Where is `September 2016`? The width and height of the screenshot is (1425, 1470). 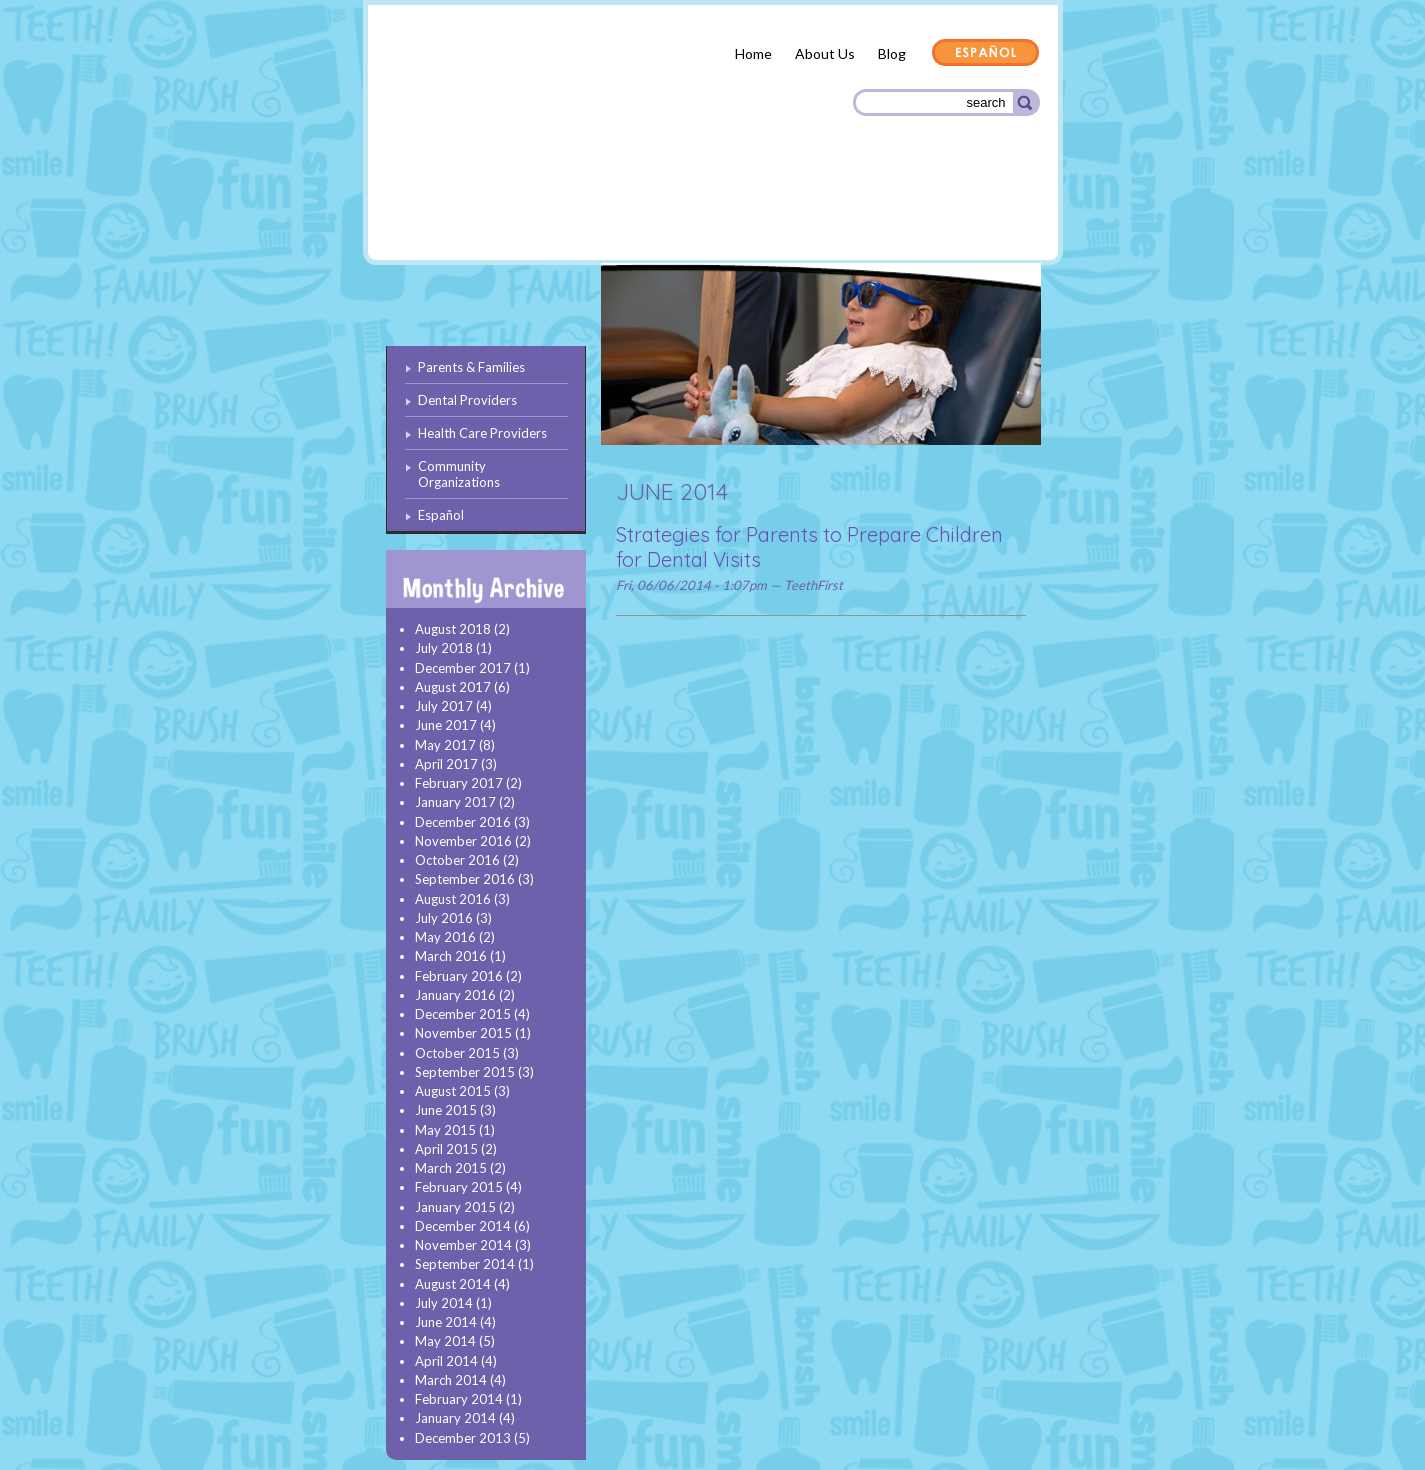 September 2016 is located at coordinates (465, 879).